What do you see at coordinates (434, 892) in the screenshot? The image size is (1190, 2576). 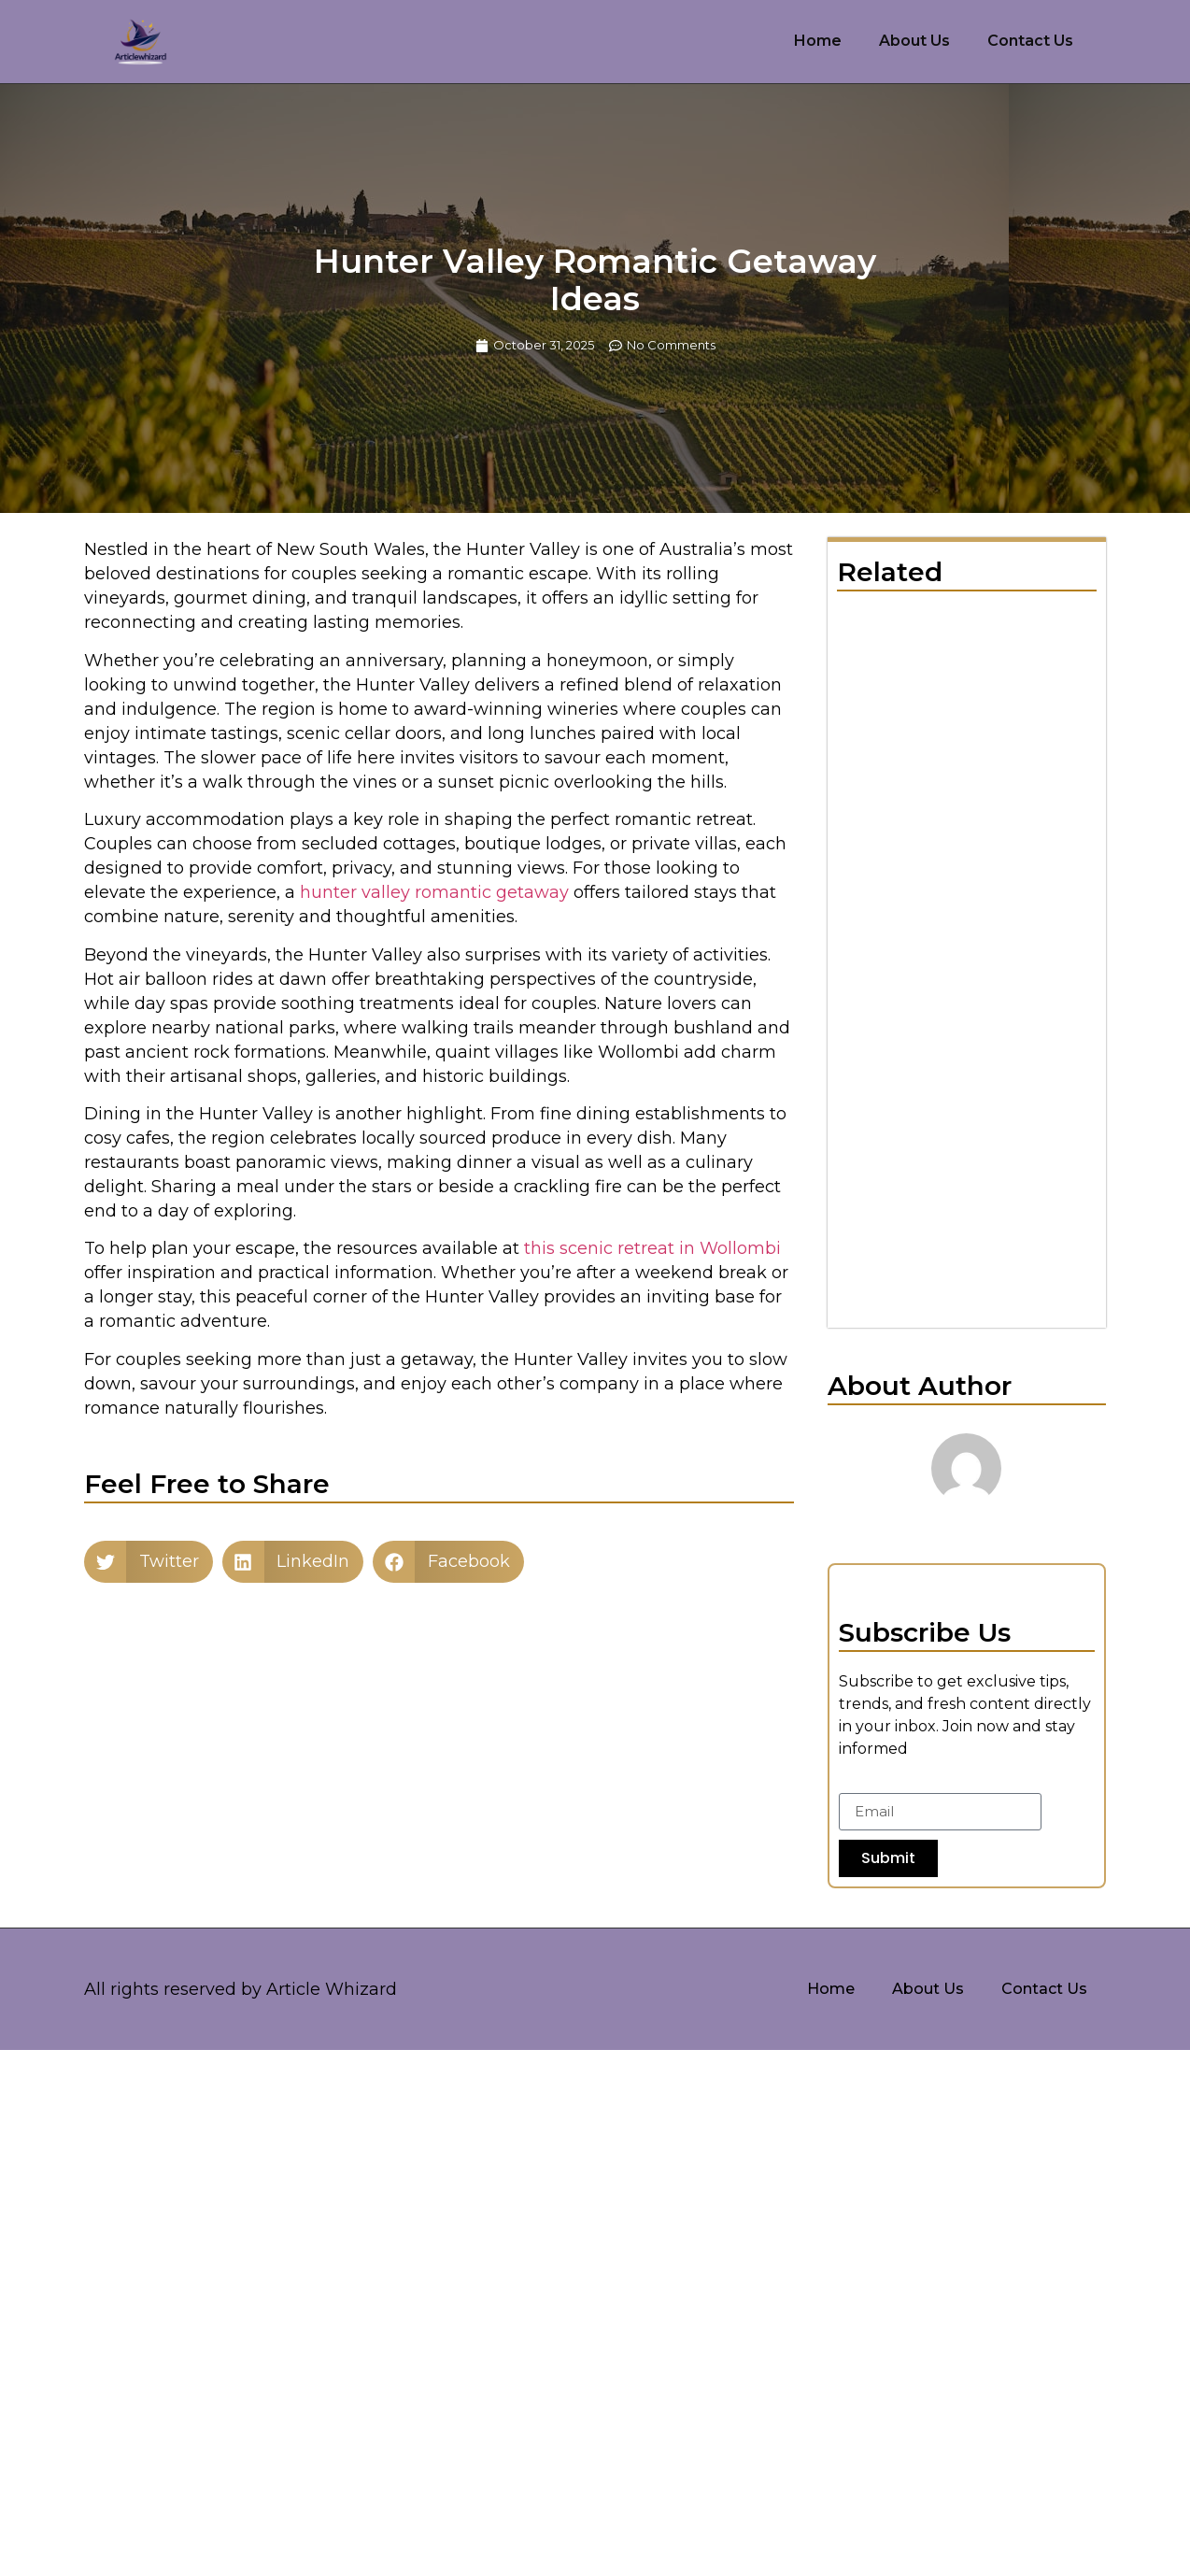 I see `hunter valley romantic getaway` at bounding box center [434, 892].